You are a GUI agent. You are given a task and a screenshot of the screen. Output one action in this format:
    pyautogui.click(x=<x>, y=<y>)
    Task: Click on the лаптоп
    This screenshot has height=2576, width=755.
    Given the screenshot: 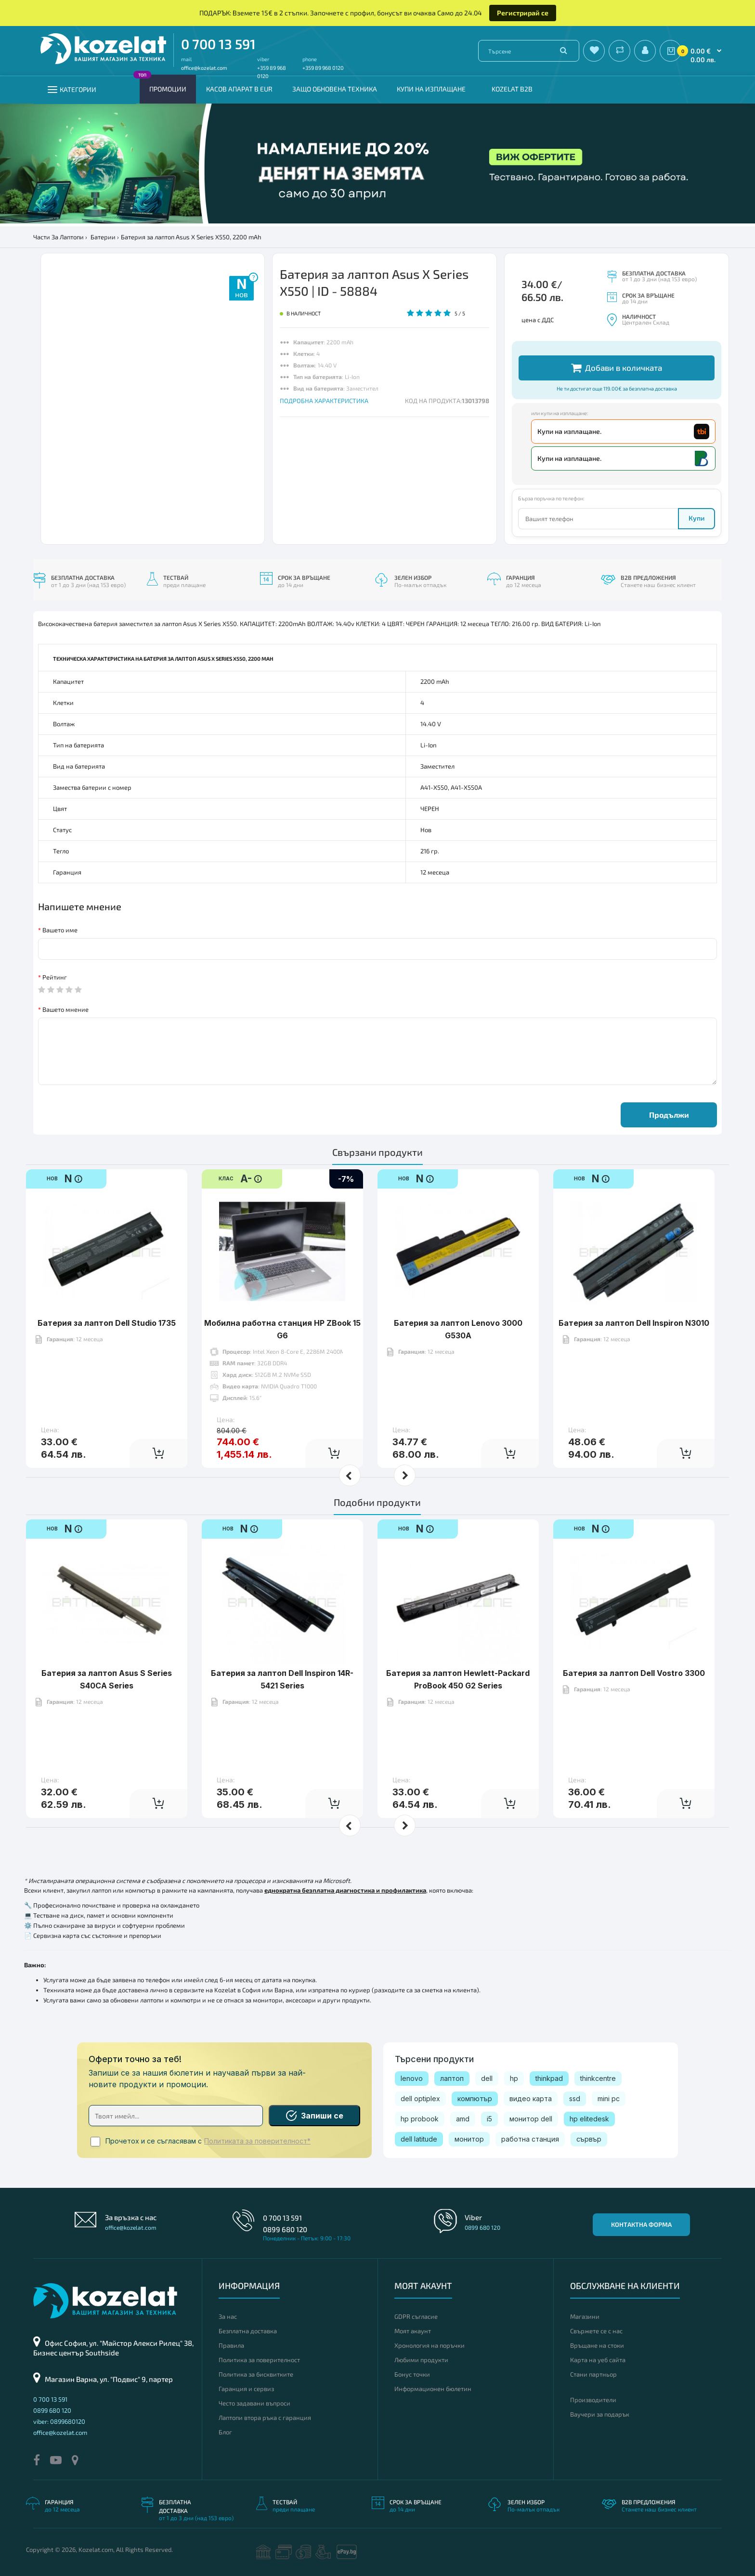 What is the action you would take?
    pyautogui.click(x=452, y=2078)
    